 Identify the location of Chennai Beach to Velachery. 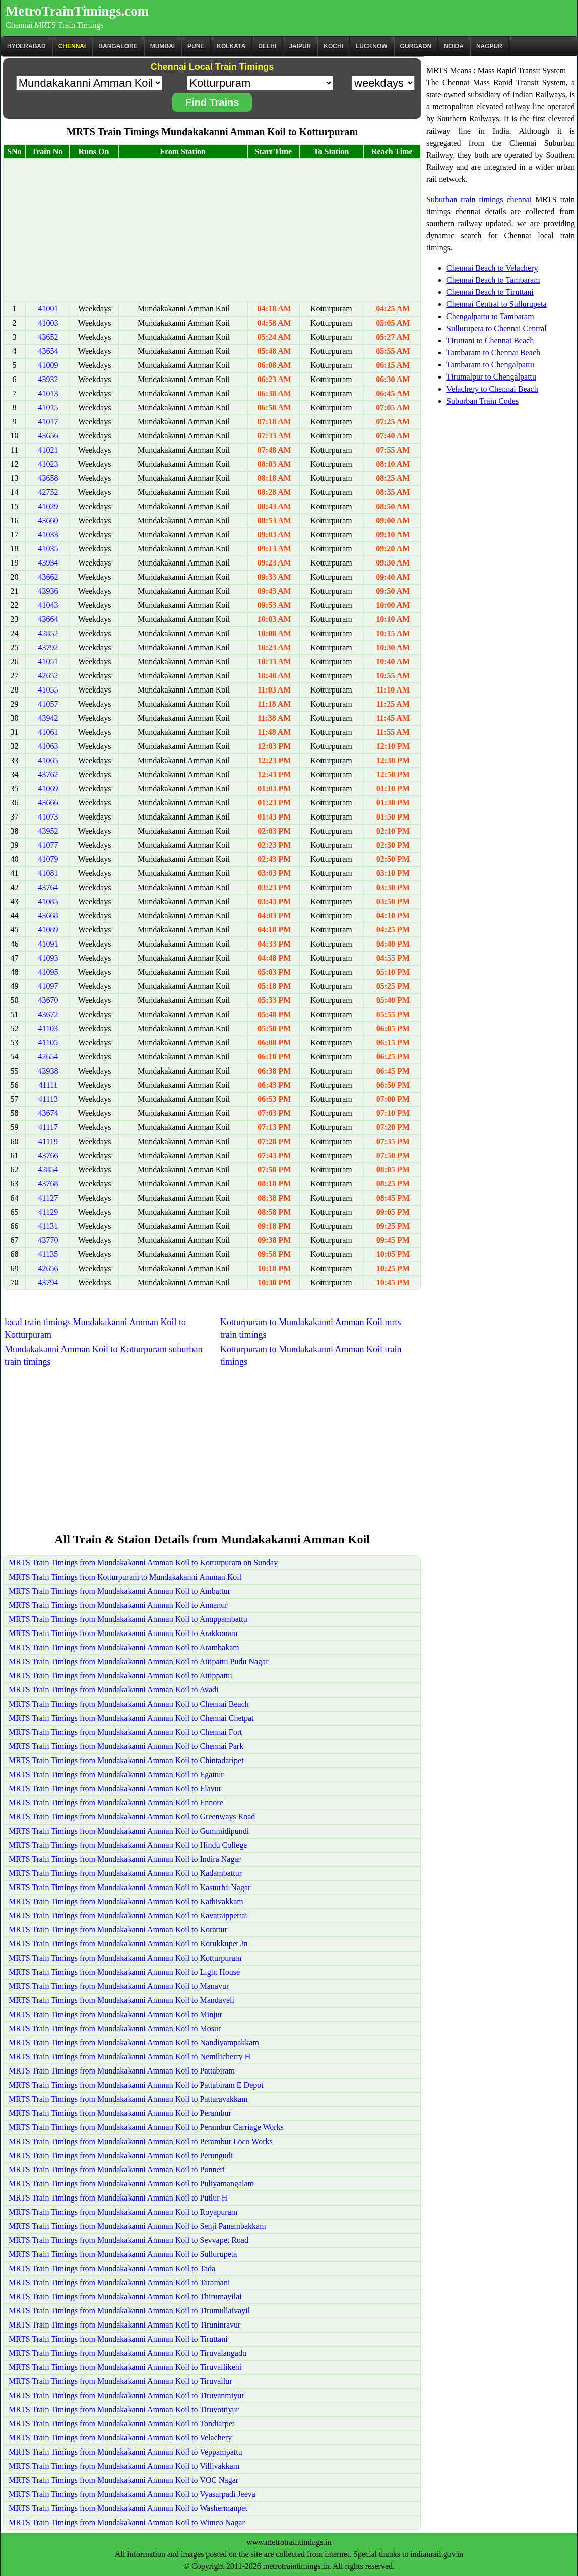
(492, 268).